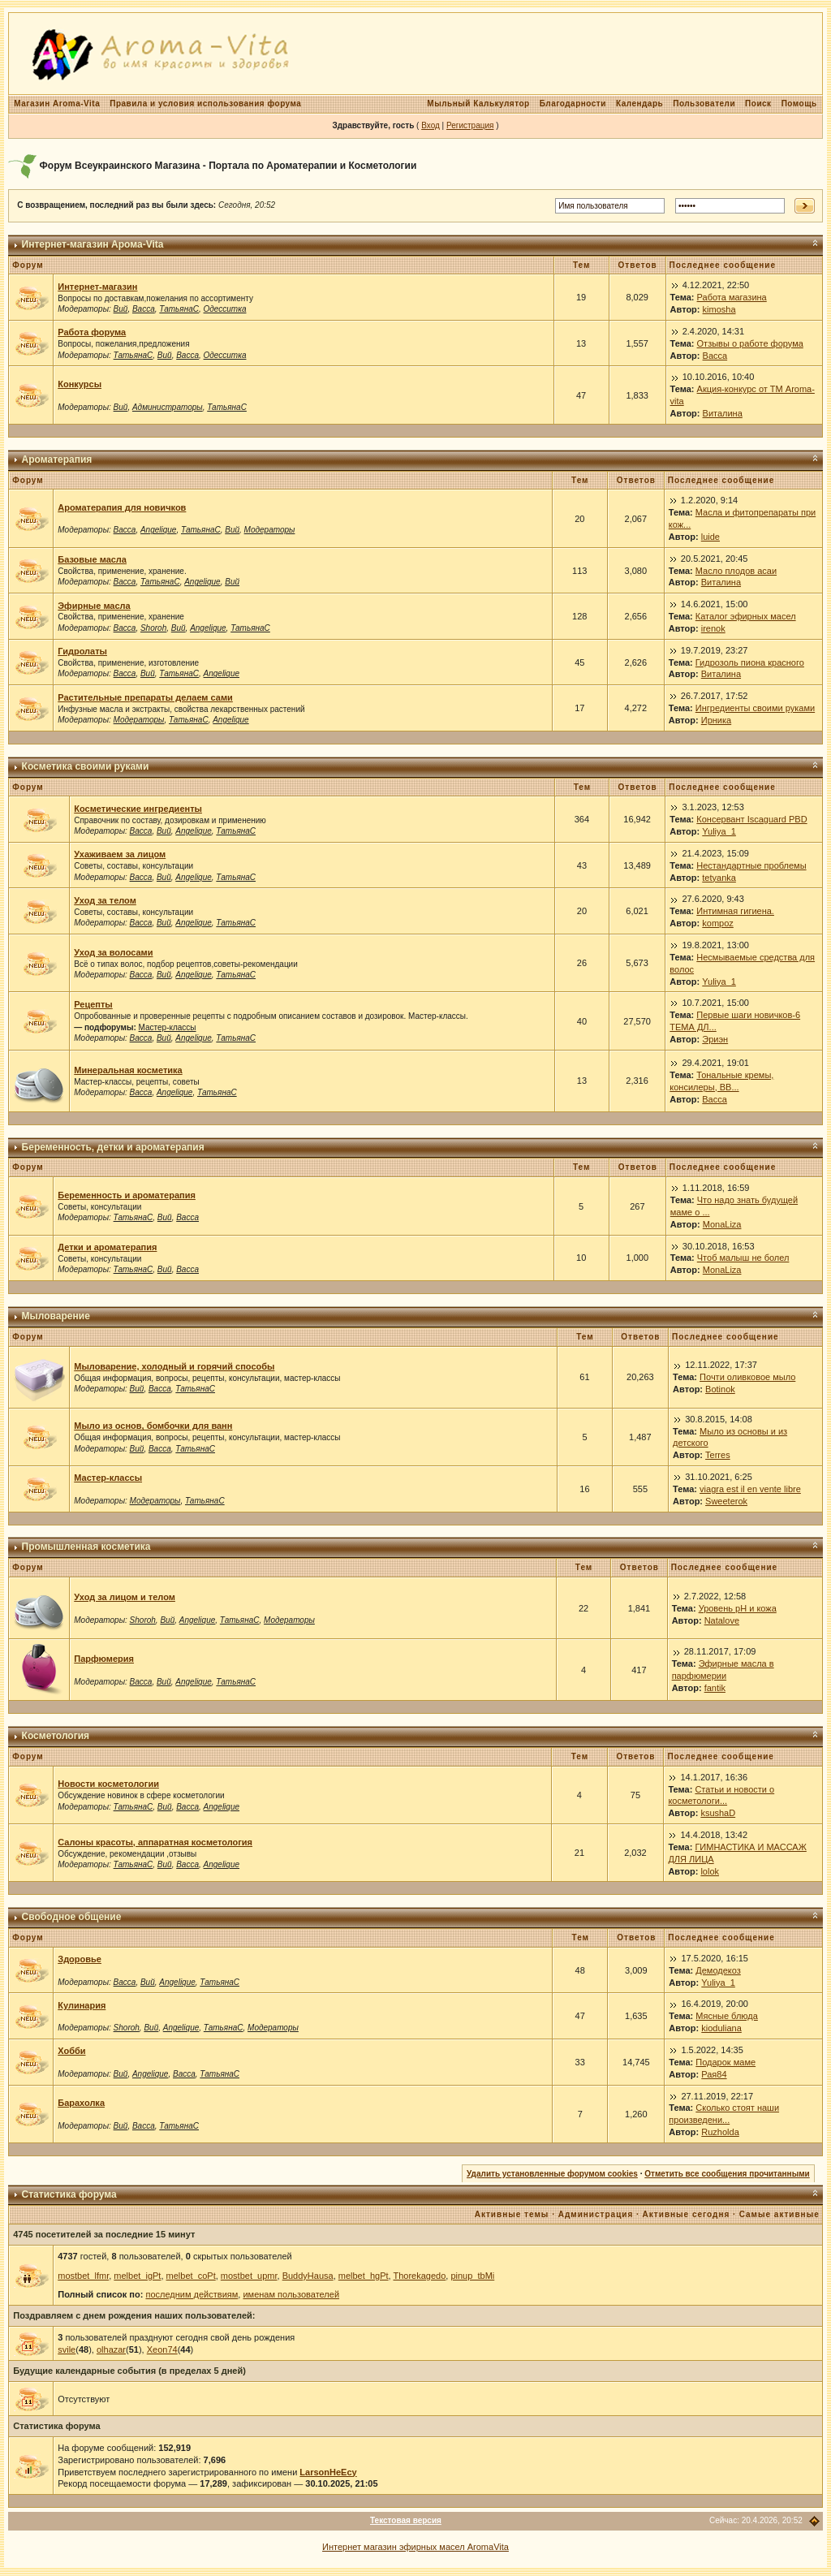 This screenshot has width=831, height=2576. What do you see at coordinates (137, 2275) in the screenshot?
I see `melbet_igPt` at bounding box center [137, 2275].